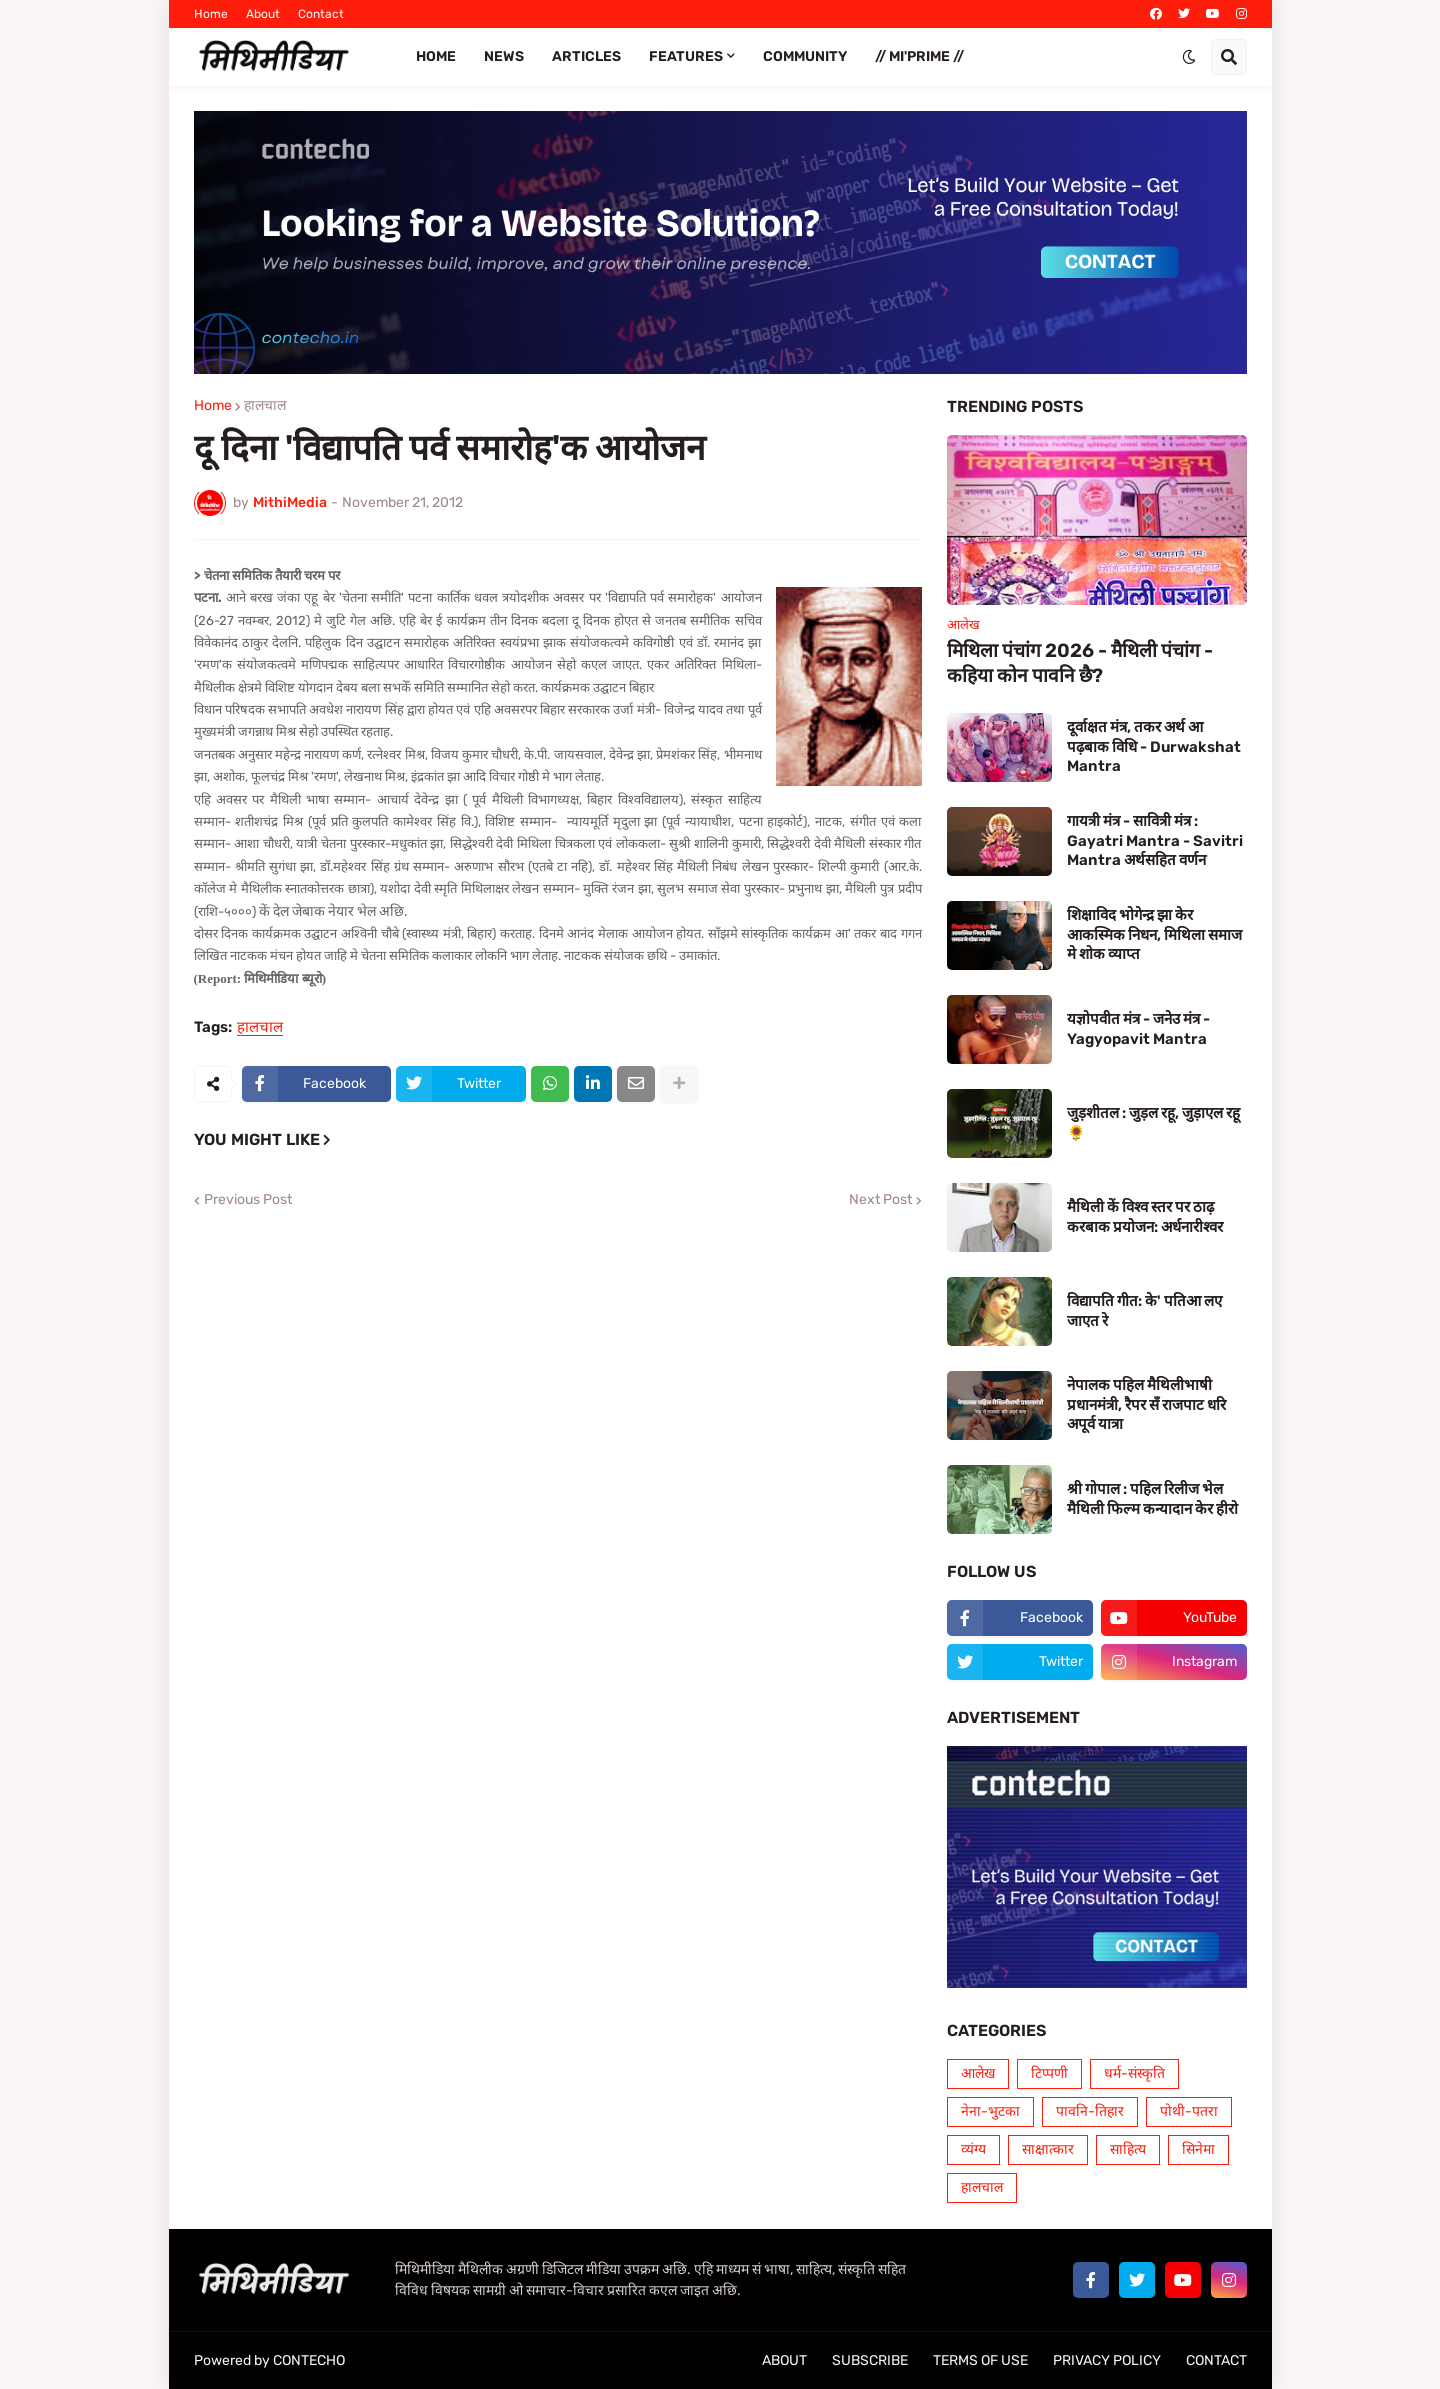  Describe the element at coordinates (504, 56) in the screenshot. I see `News [menuitem]` at that location.